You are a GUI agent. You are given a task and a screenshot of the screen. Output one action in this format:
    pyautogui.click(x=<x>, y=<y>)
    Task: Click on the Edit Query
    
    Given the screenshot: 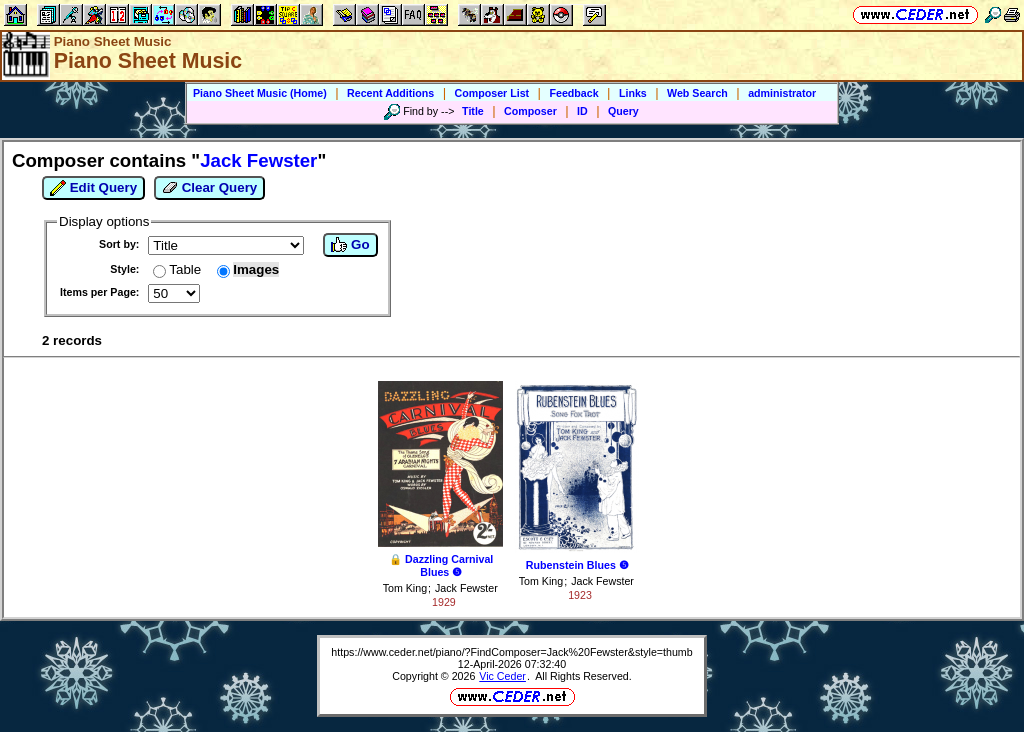 What is the action you would take?
    pyautogui.click(x=93, y=188)
    